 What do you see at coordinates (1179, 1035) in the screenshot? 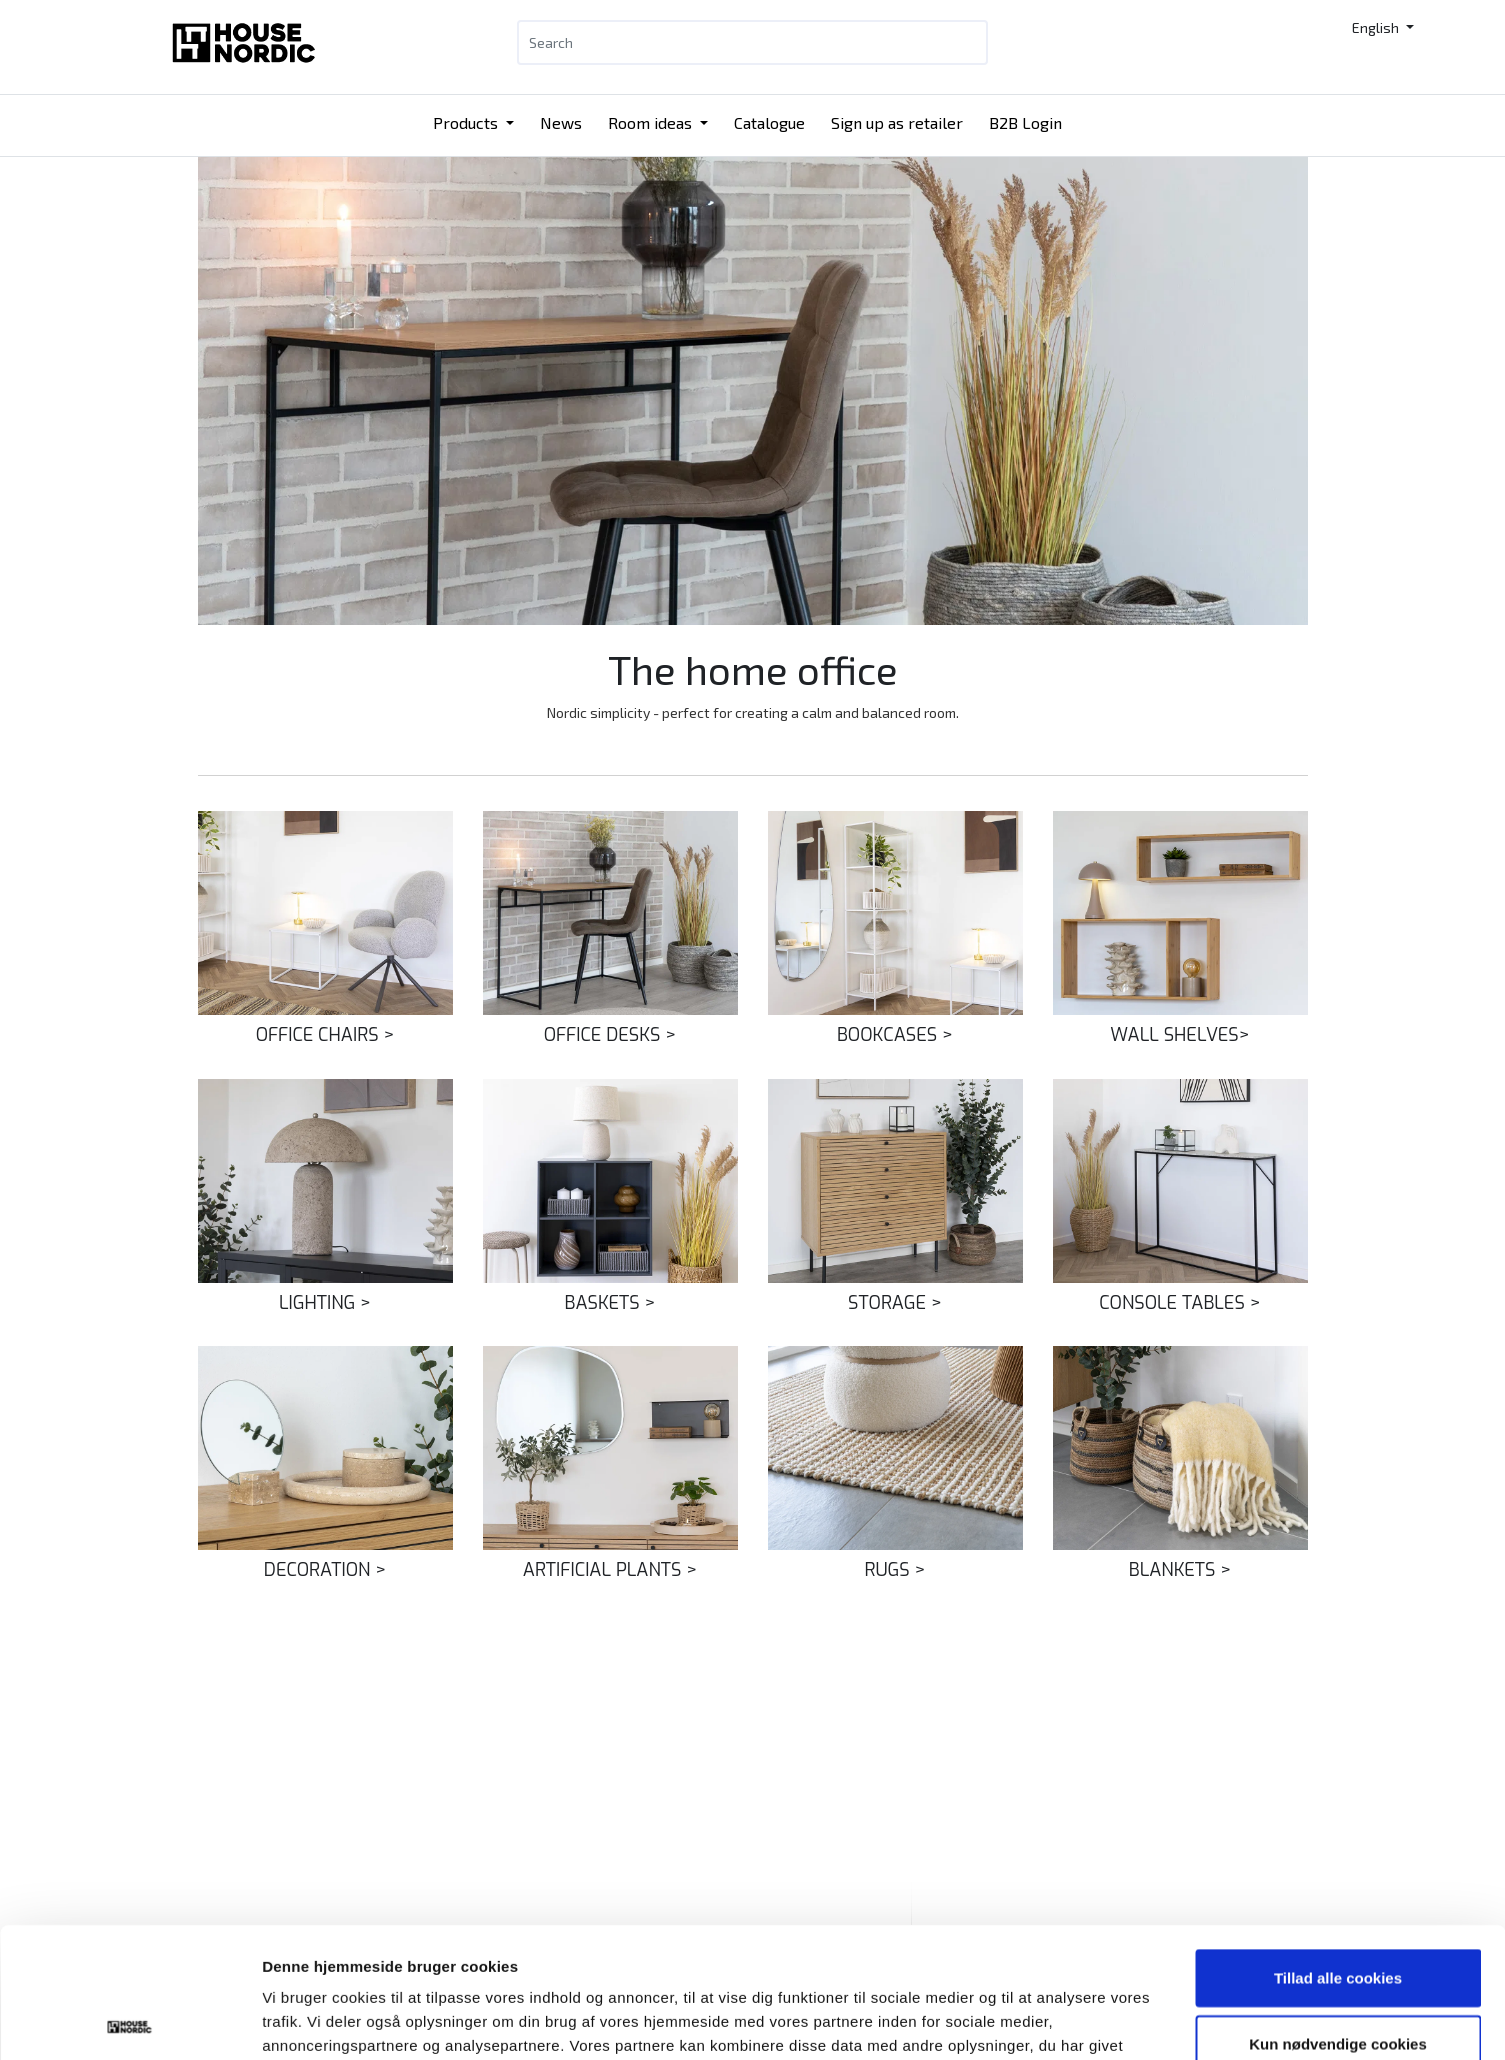
I see `WALL SHELVES>` at bounding box center [1179, 1035].